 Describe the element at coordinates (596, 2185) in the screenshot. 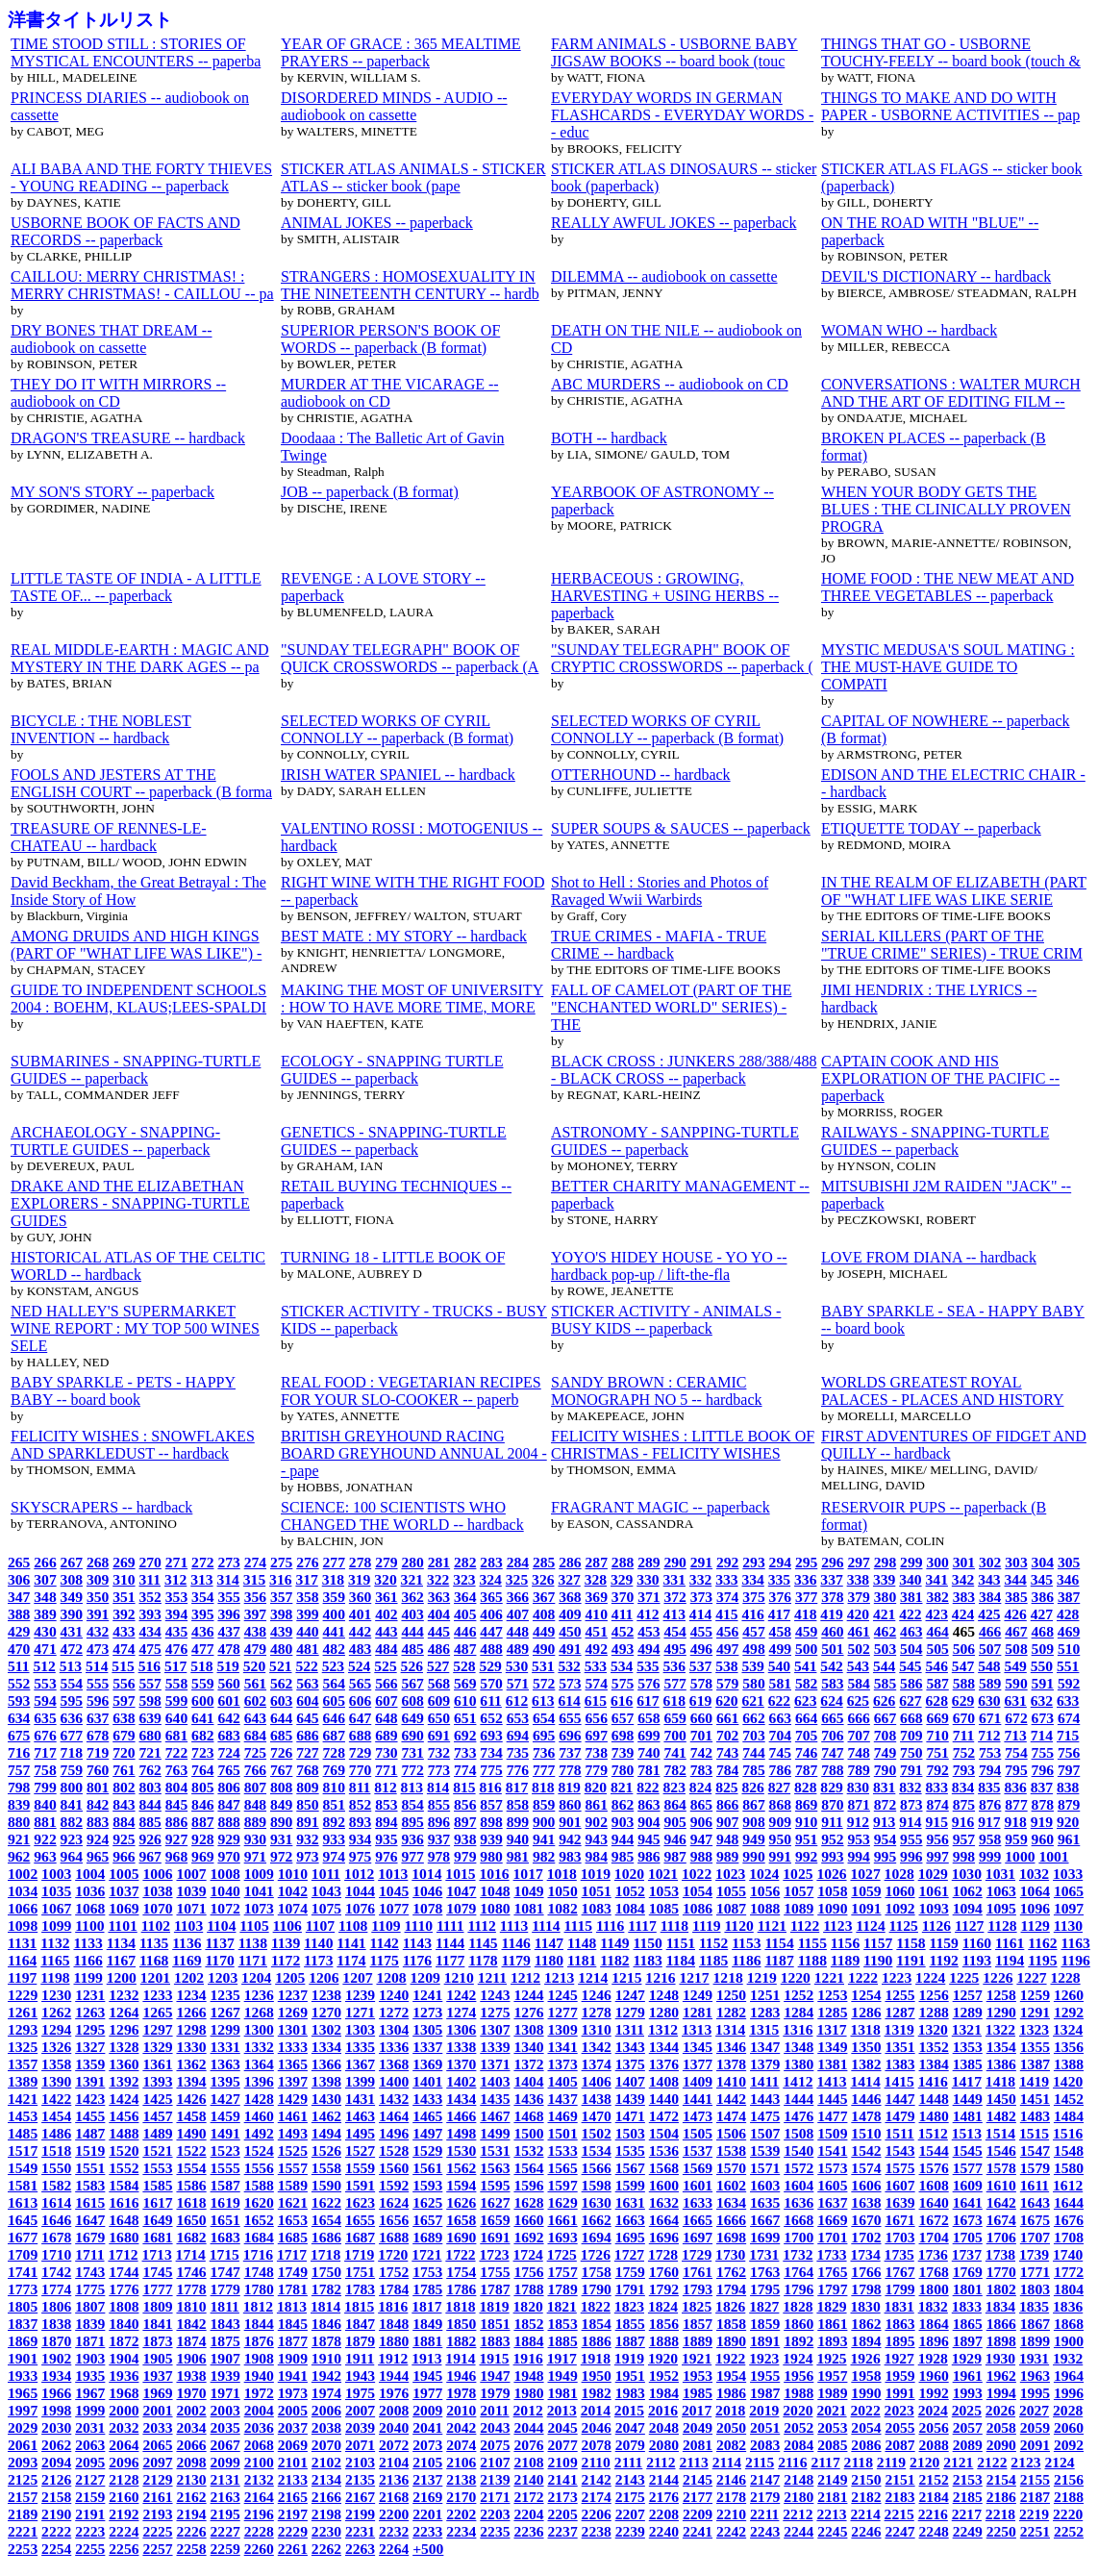

I see `1598` at that location.